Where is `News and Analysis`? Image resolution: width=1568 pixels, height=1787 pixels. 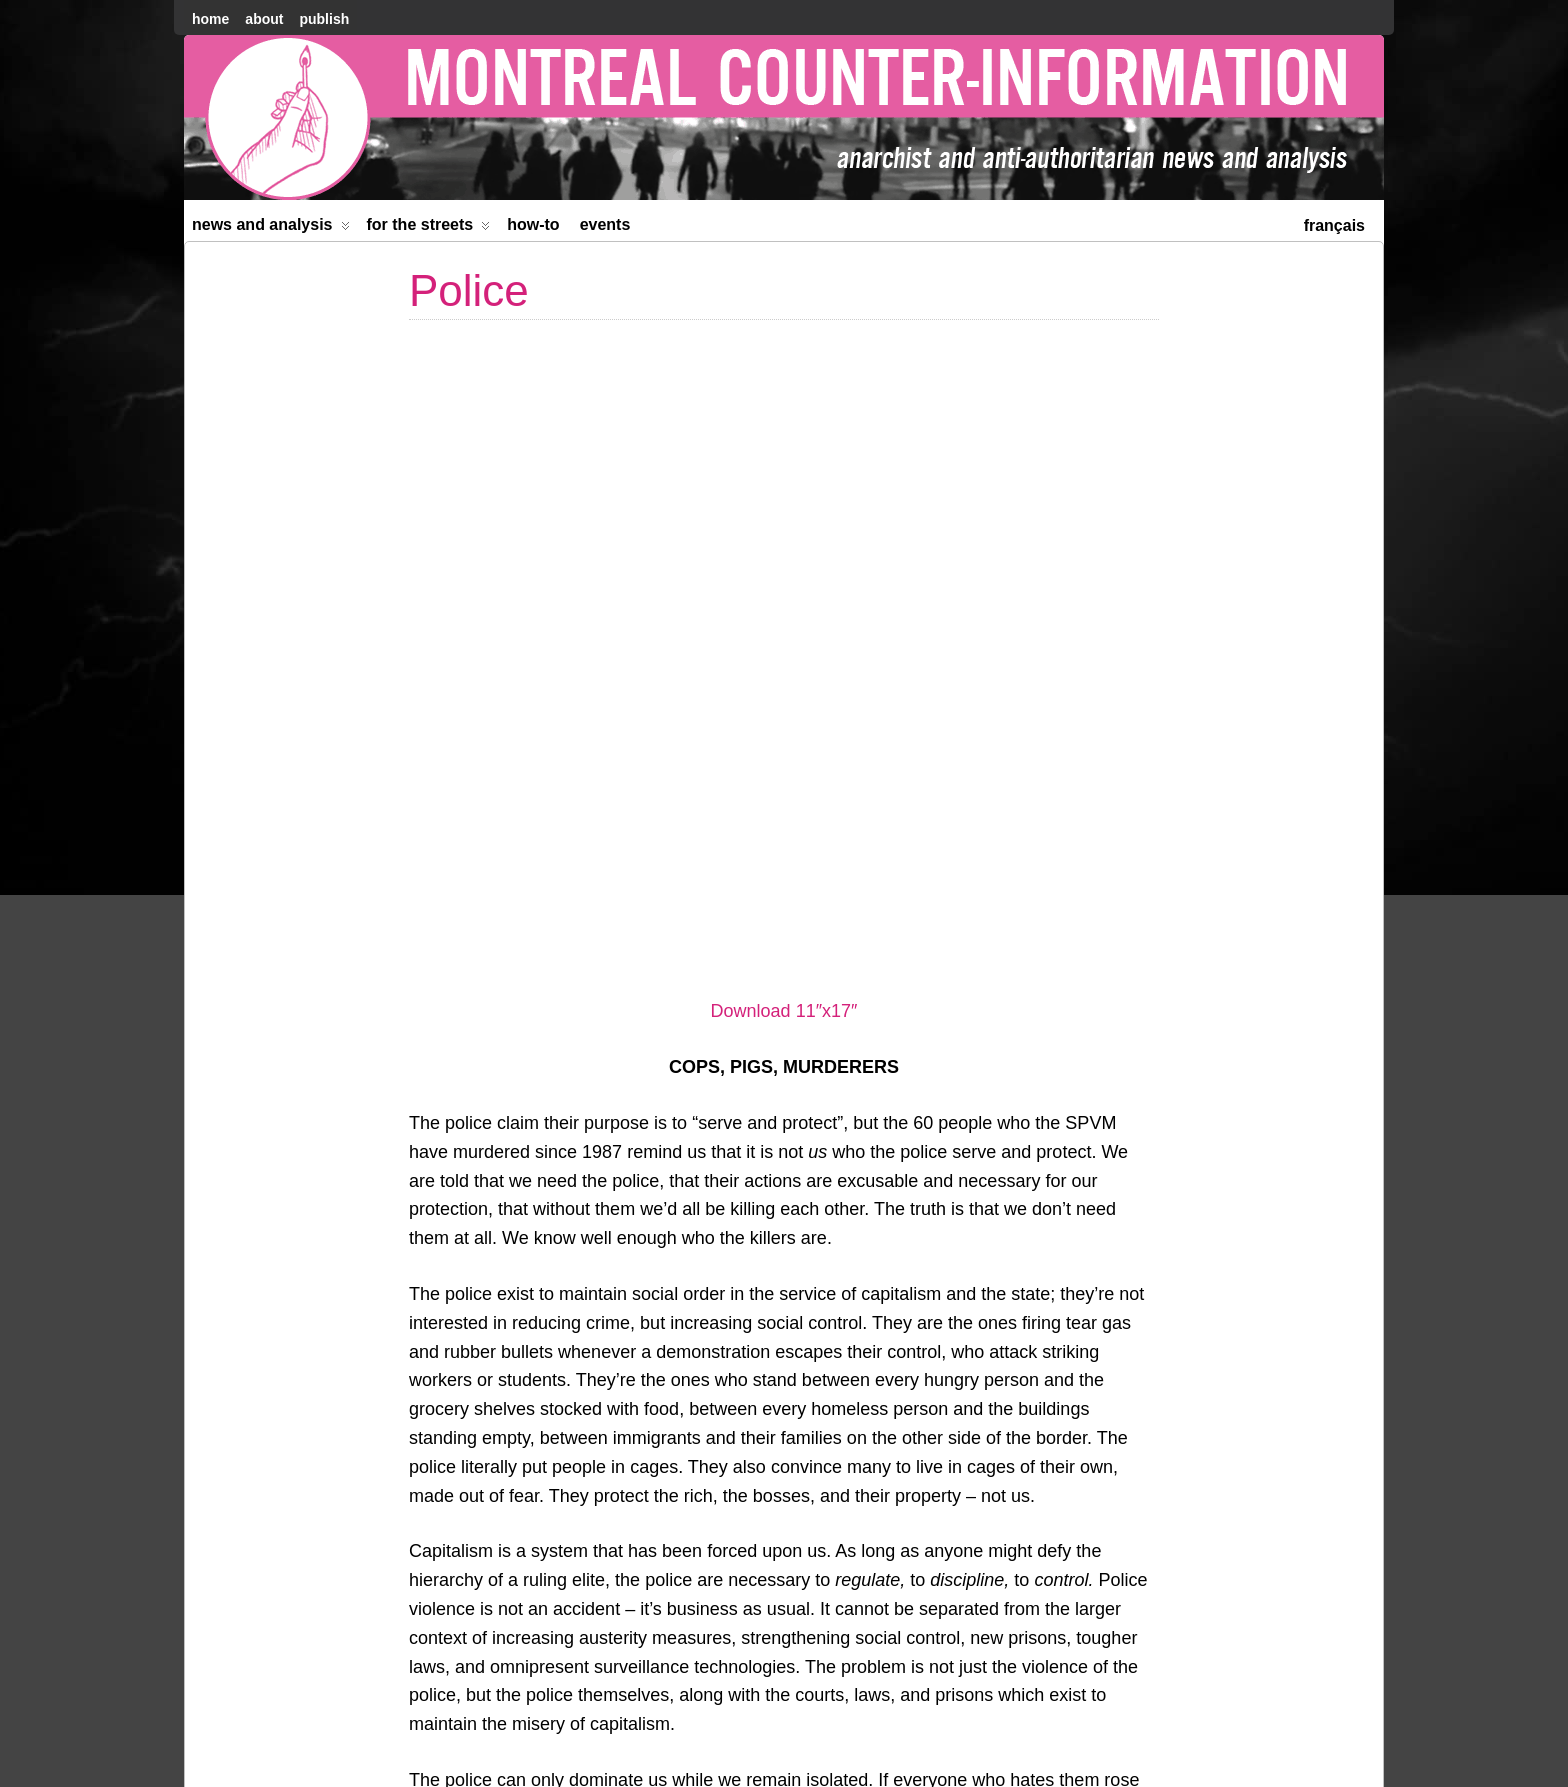
News and Analysis is located at coordinates (271, 228).